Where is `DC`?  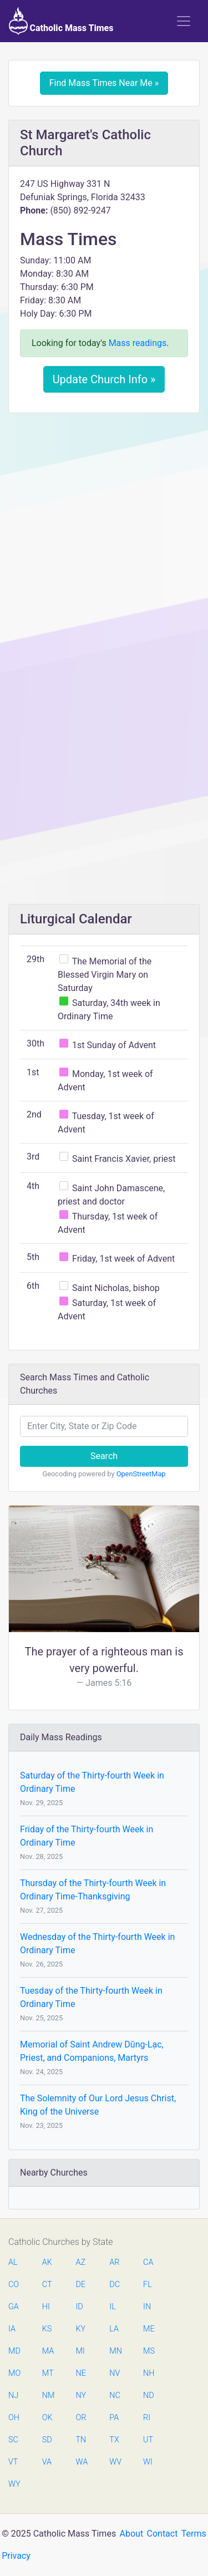
DC is located at coordinates (114, 2284).